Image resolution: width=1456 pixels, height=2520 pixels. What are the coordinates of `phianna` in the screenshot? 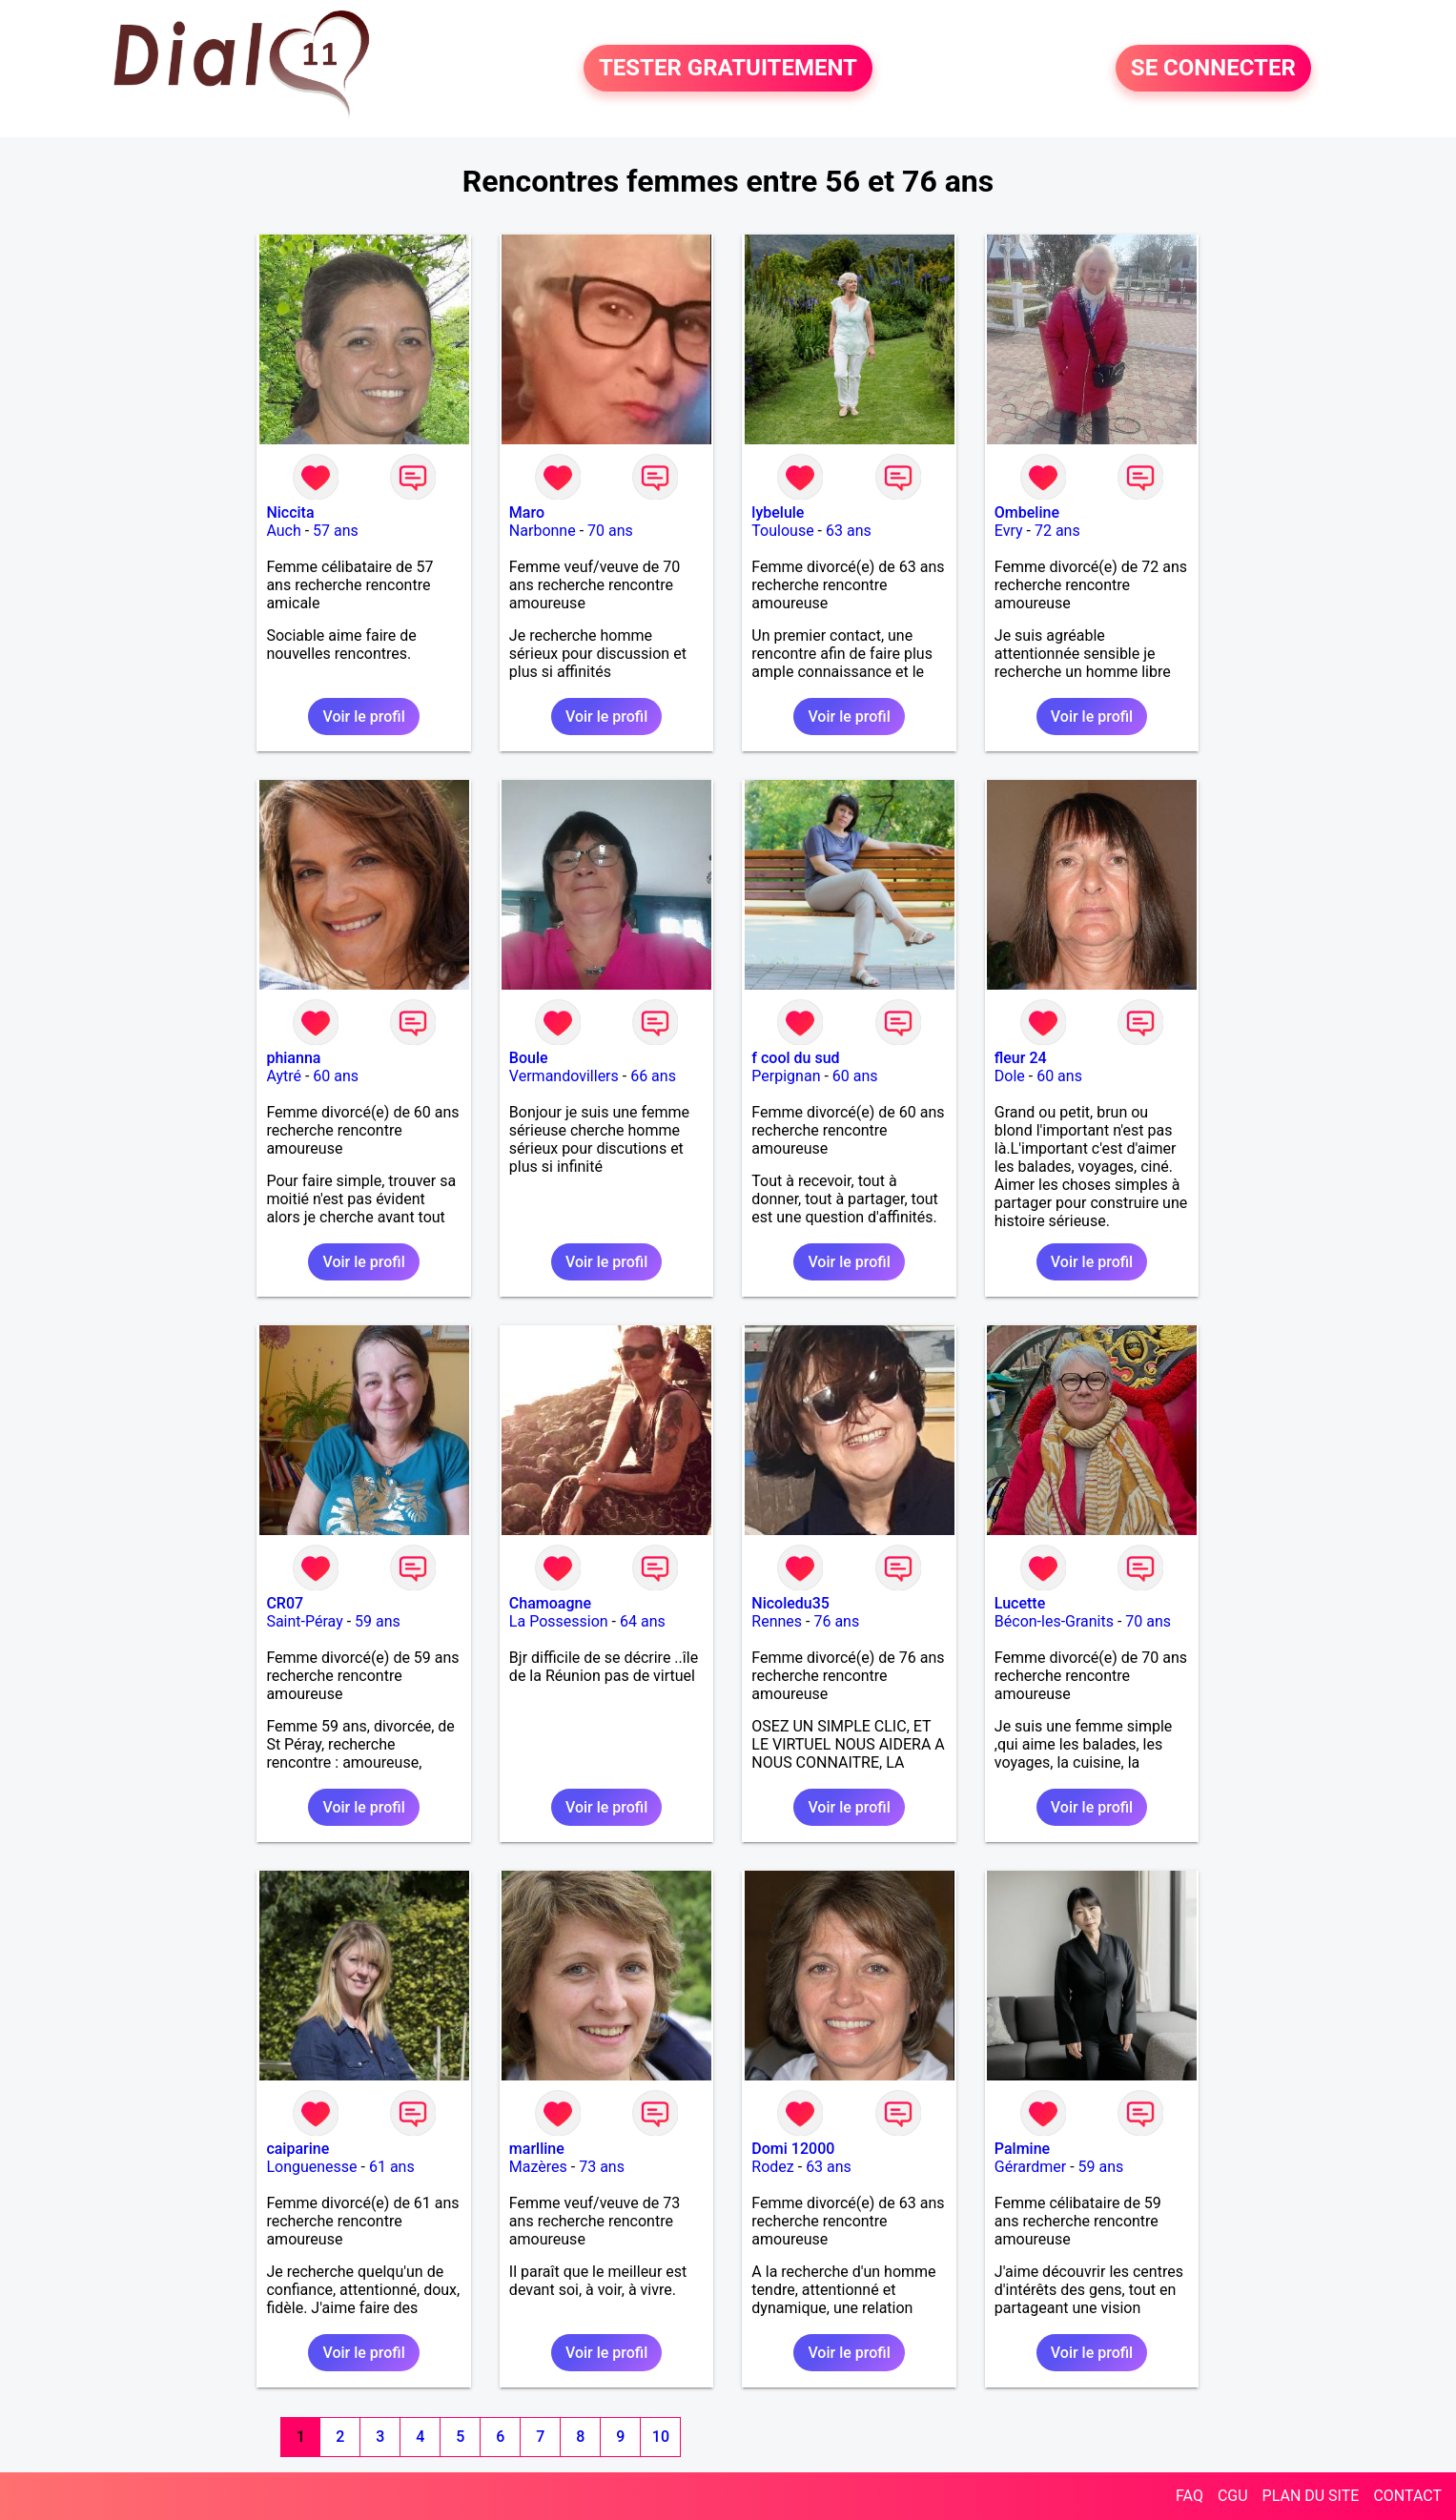 It's located at (293, 1058).